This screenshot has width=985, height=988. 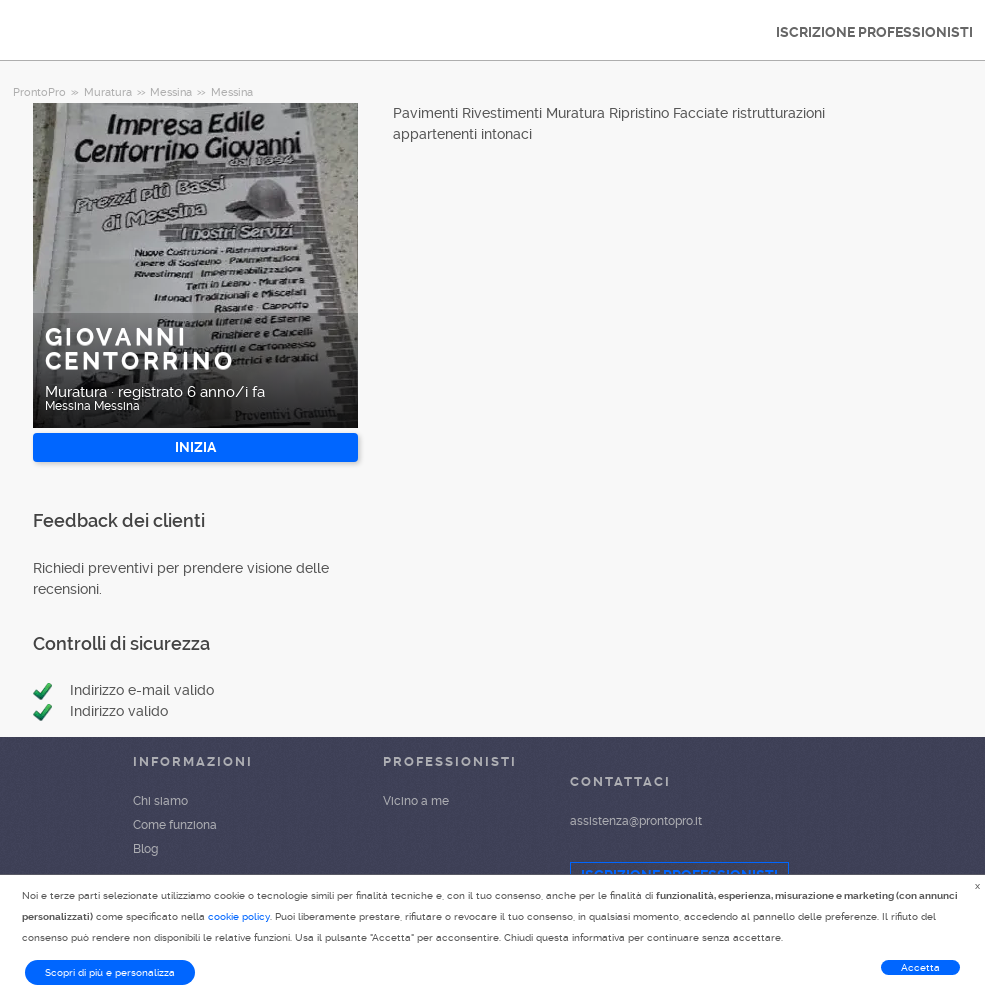 I want to click on Come funziona, so click(x=175, y=825).